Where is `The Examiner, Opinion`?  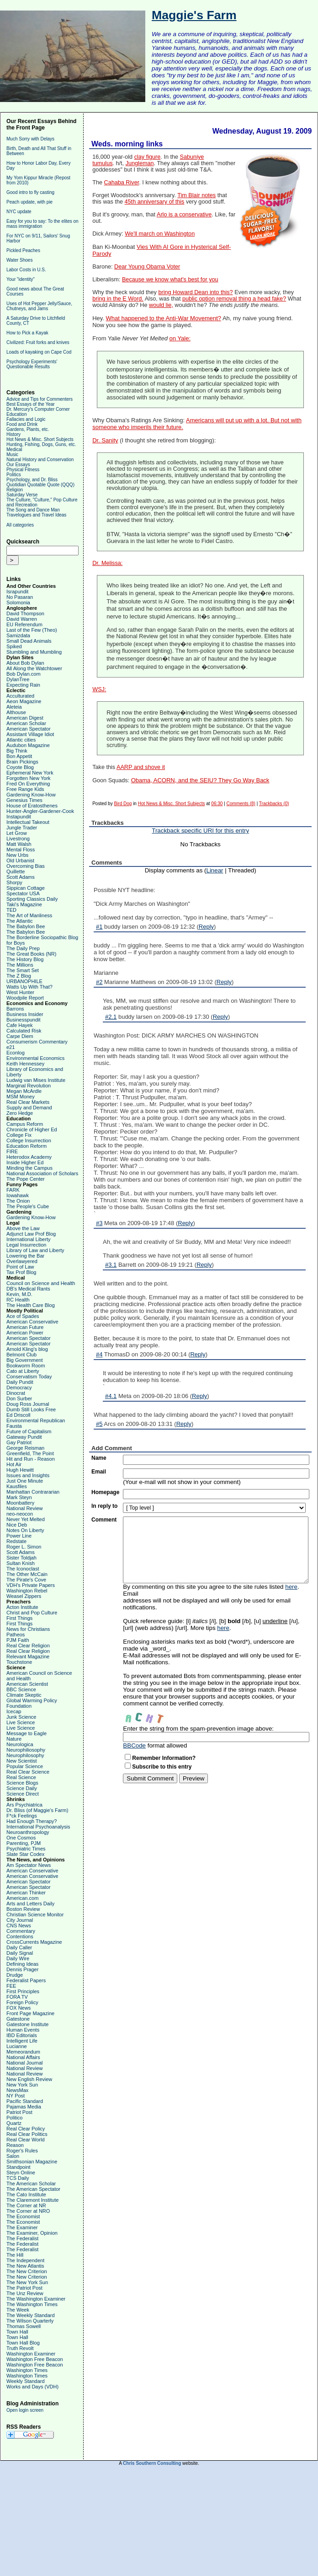 The Examiner, Opinion is located at coordinates (32, 2233).